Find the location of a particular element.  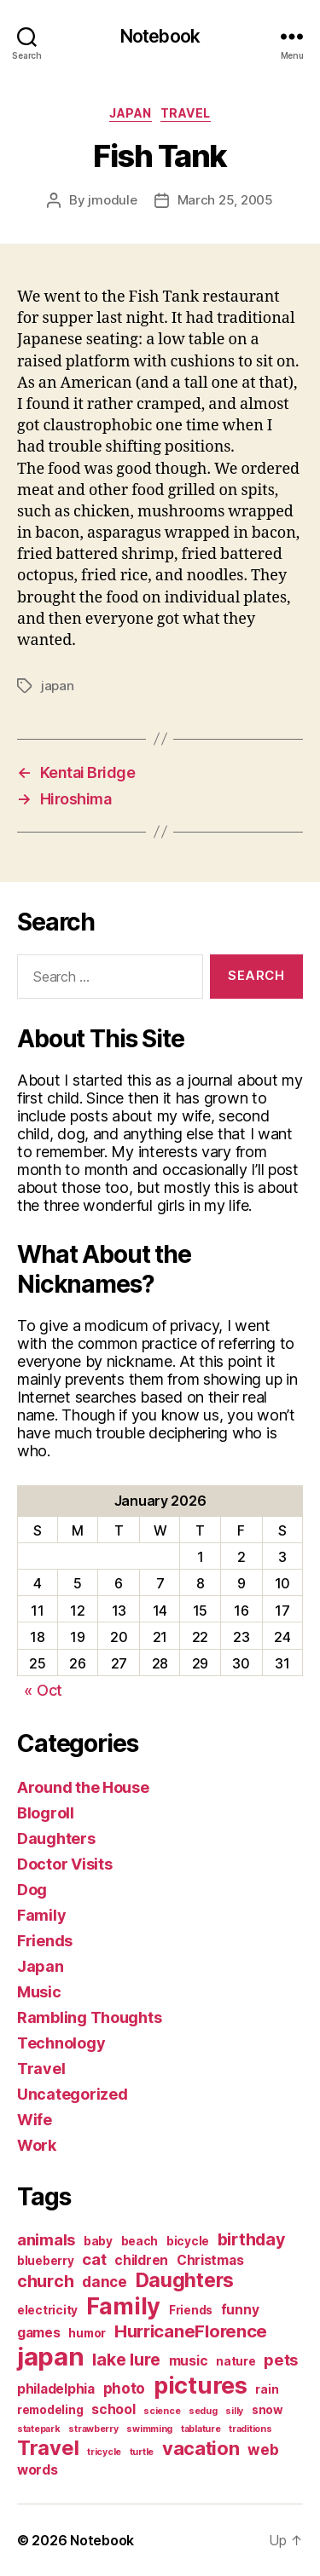

tricycle [tricycle (1 item)] is located at coordinates (104, 2452).